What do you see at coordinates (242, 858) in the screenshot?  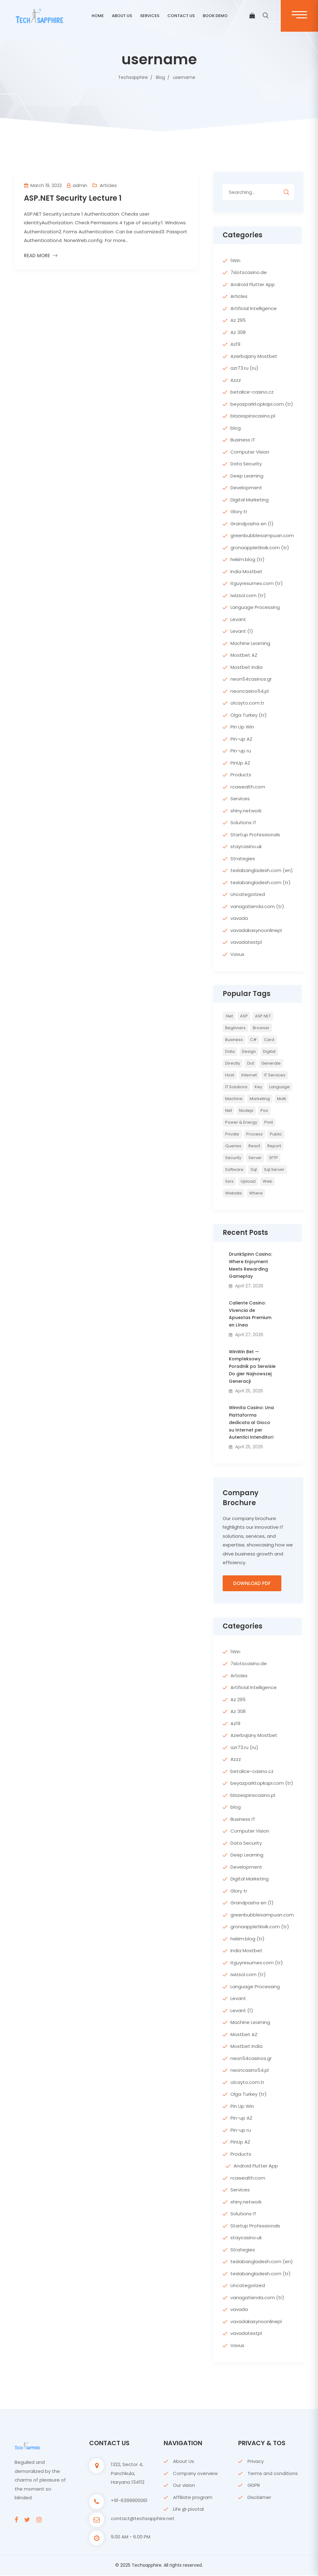 I see `Strategies` at bounding box center [242, 858].